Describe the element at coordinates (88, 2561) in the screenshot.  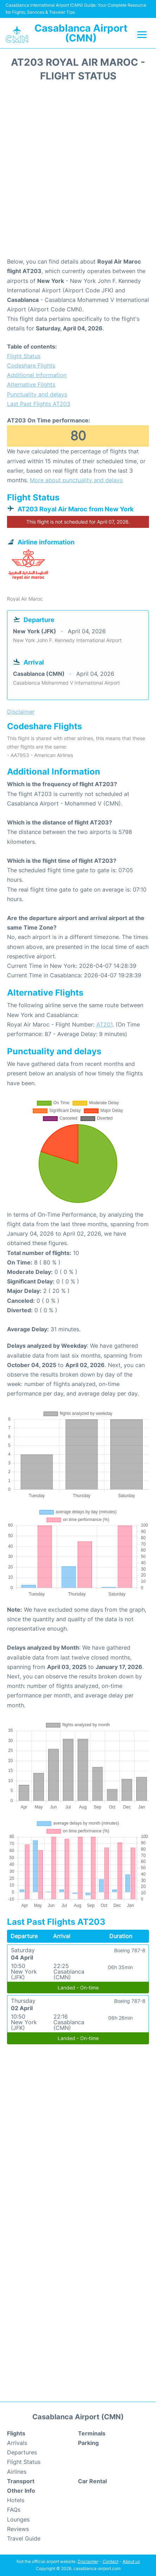
I see `Disclaimer` at that location.